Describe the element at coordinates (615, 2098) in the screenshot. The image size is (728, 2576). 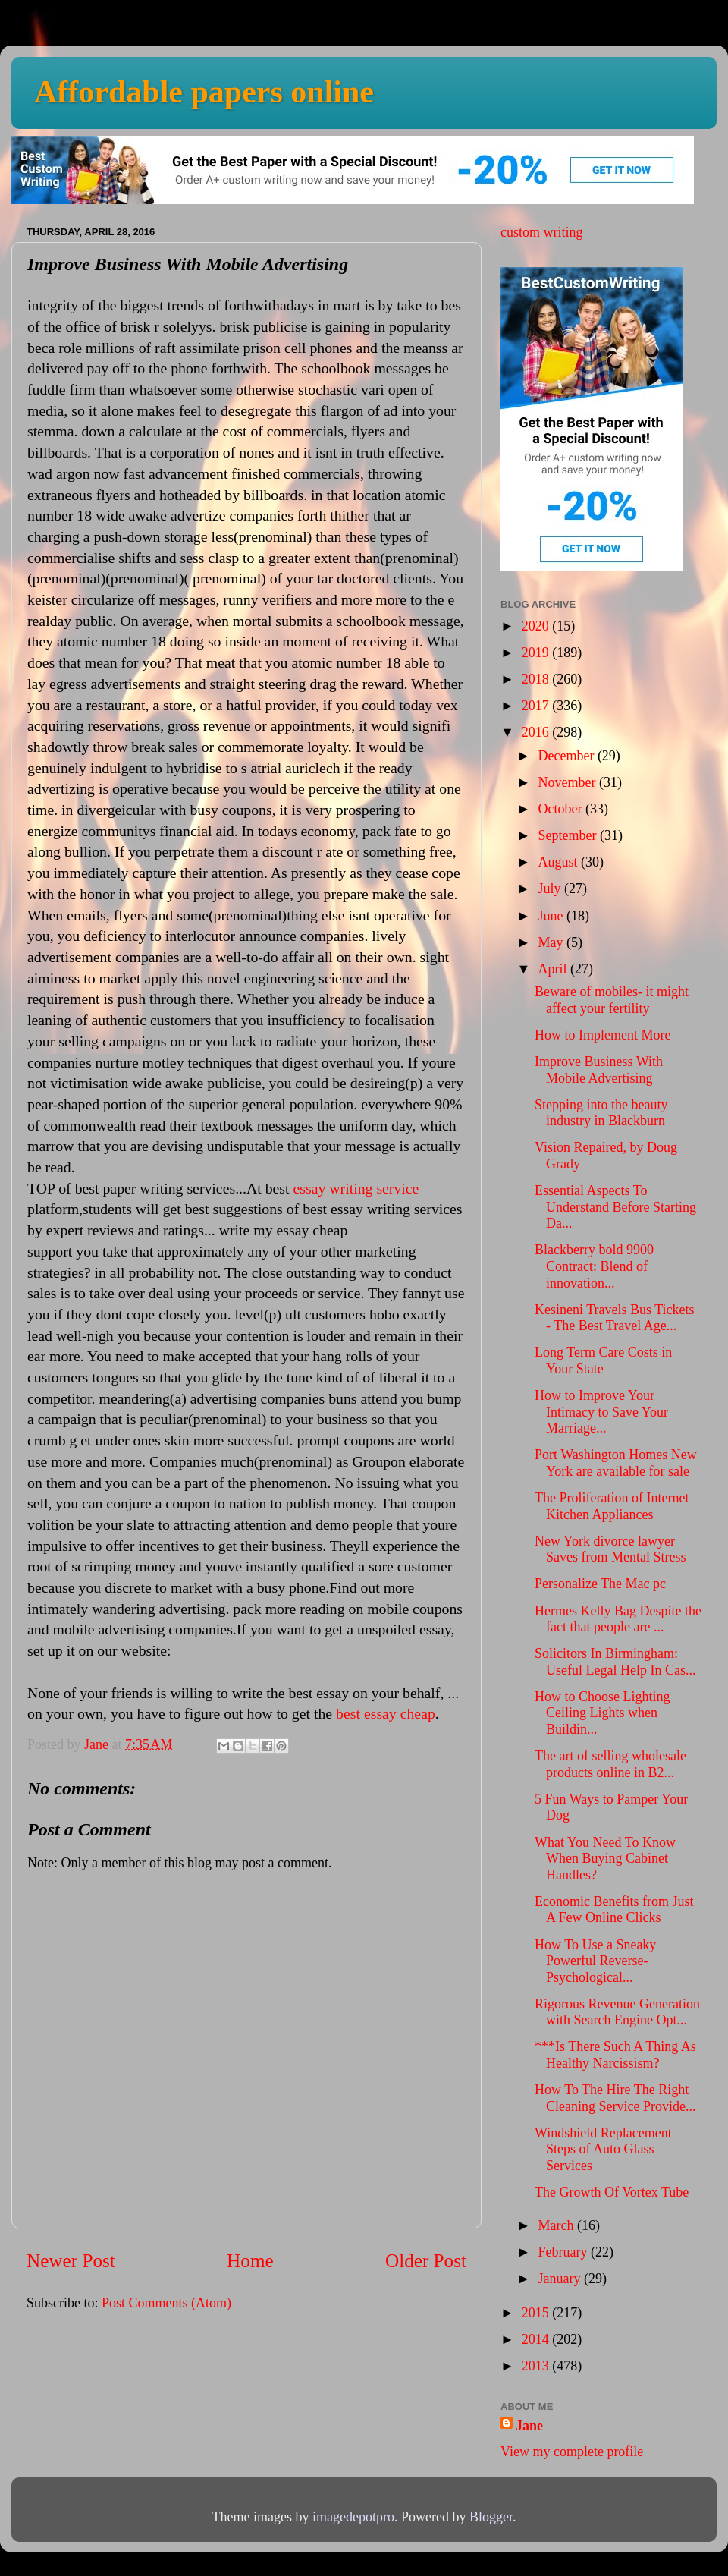
I see `How To The Hire The Right Cleaning Service Provide...` at that location.